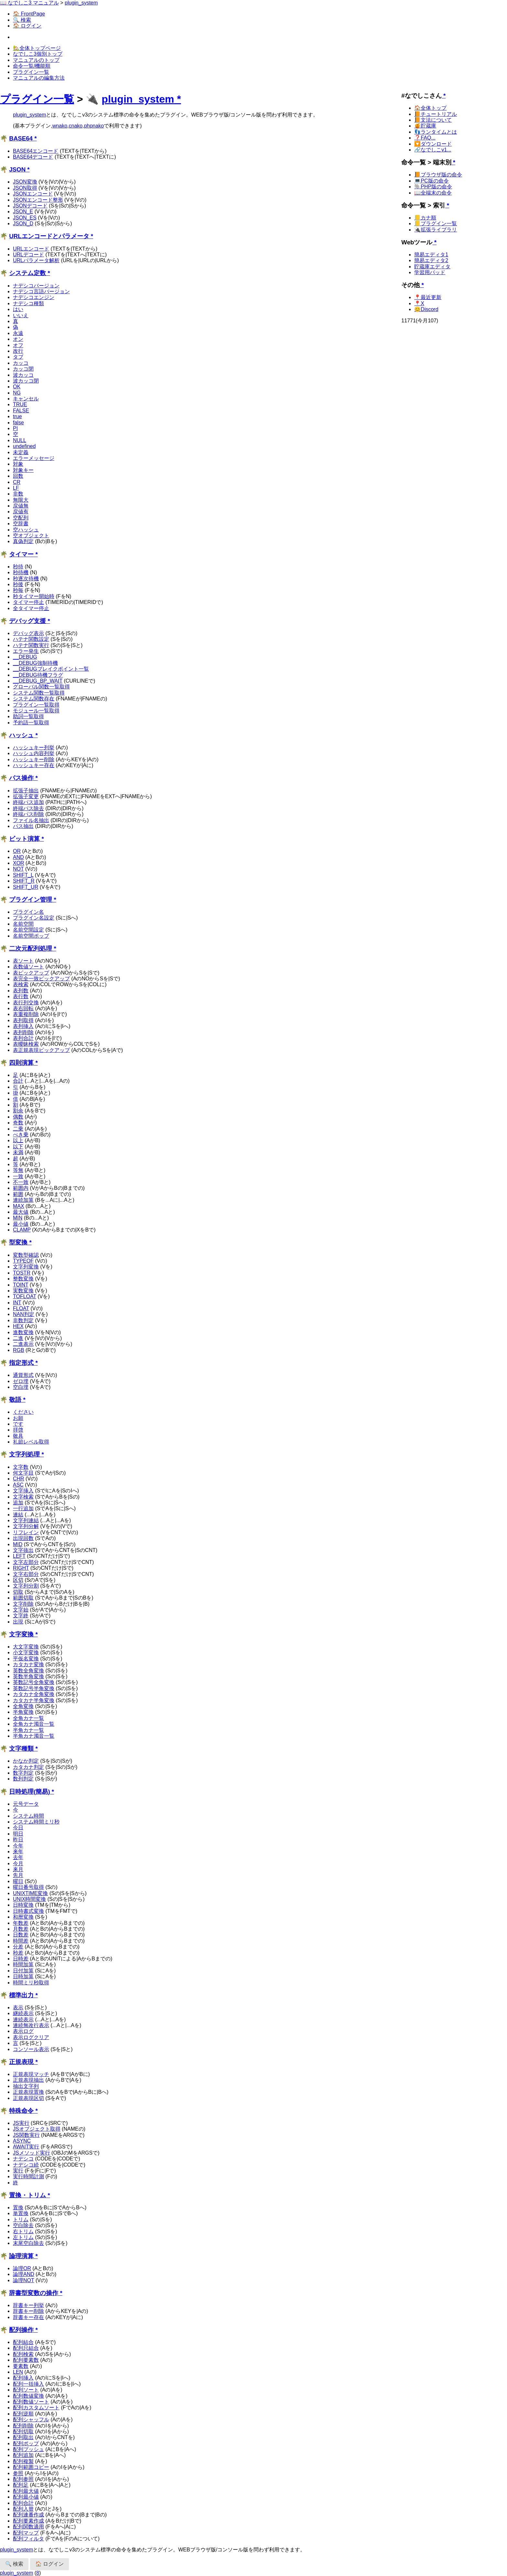  Describe the element at coordinates (26, 790) in the screenshot. I see `拡張子抽出` at that location.